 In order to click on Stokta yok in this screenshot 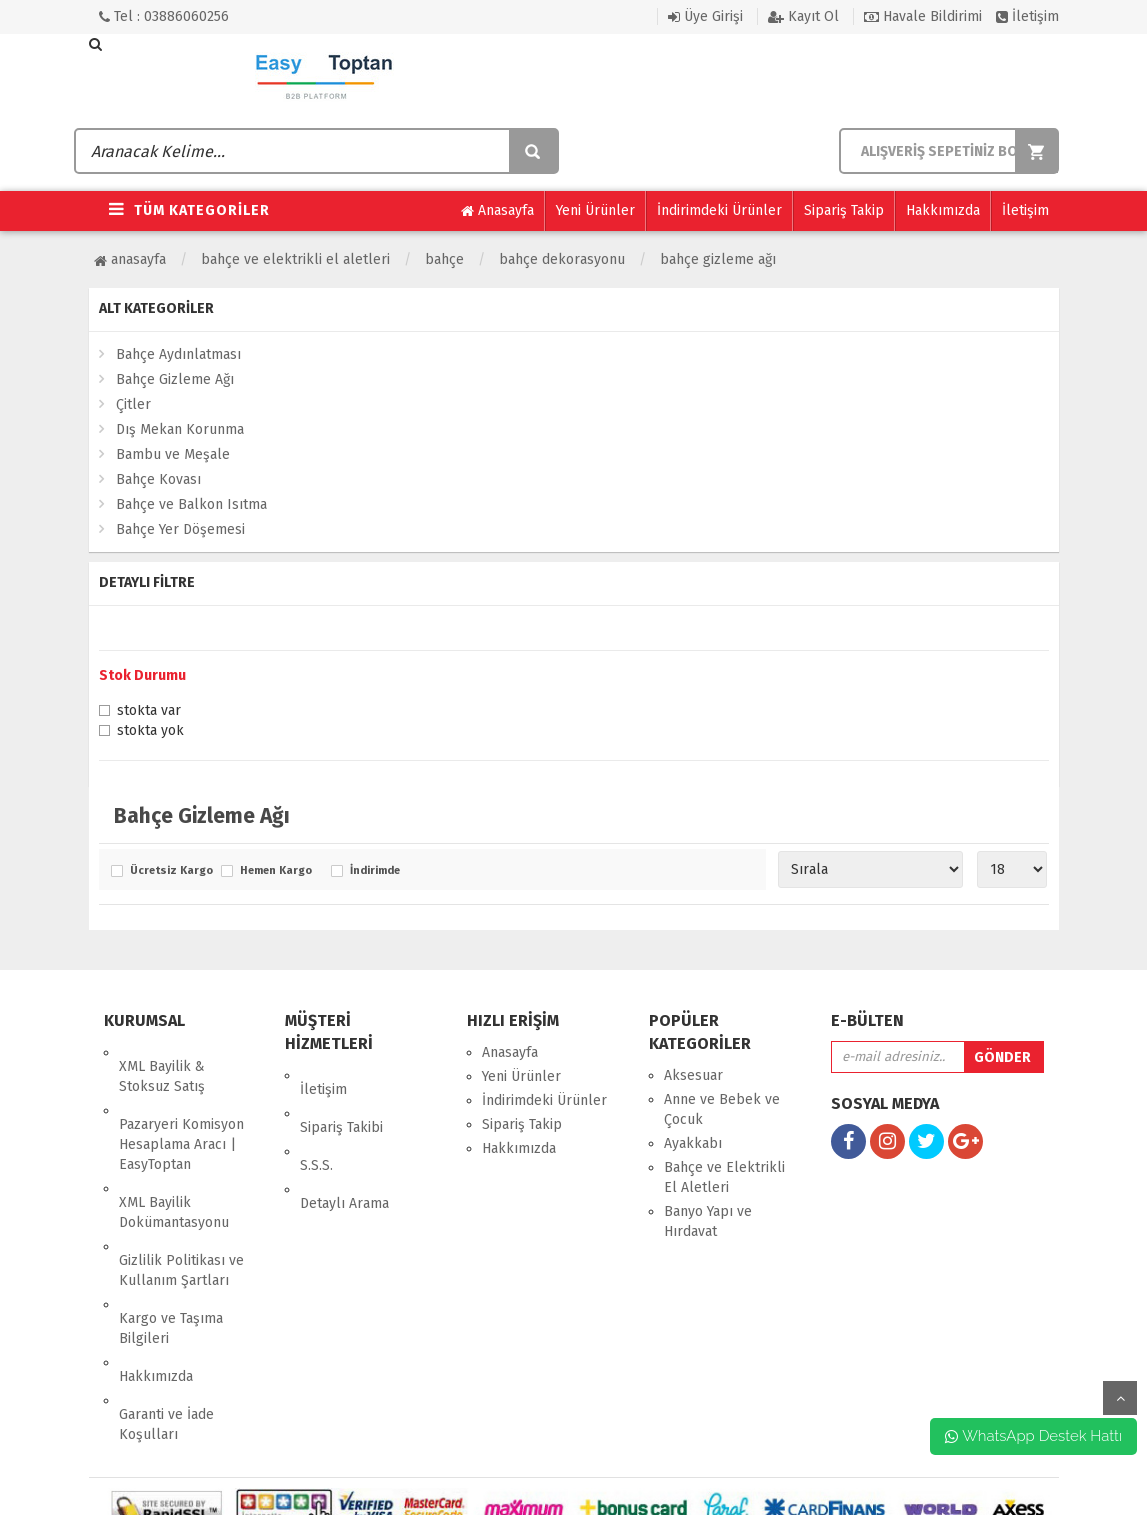, I will do `click(150, 732)`.